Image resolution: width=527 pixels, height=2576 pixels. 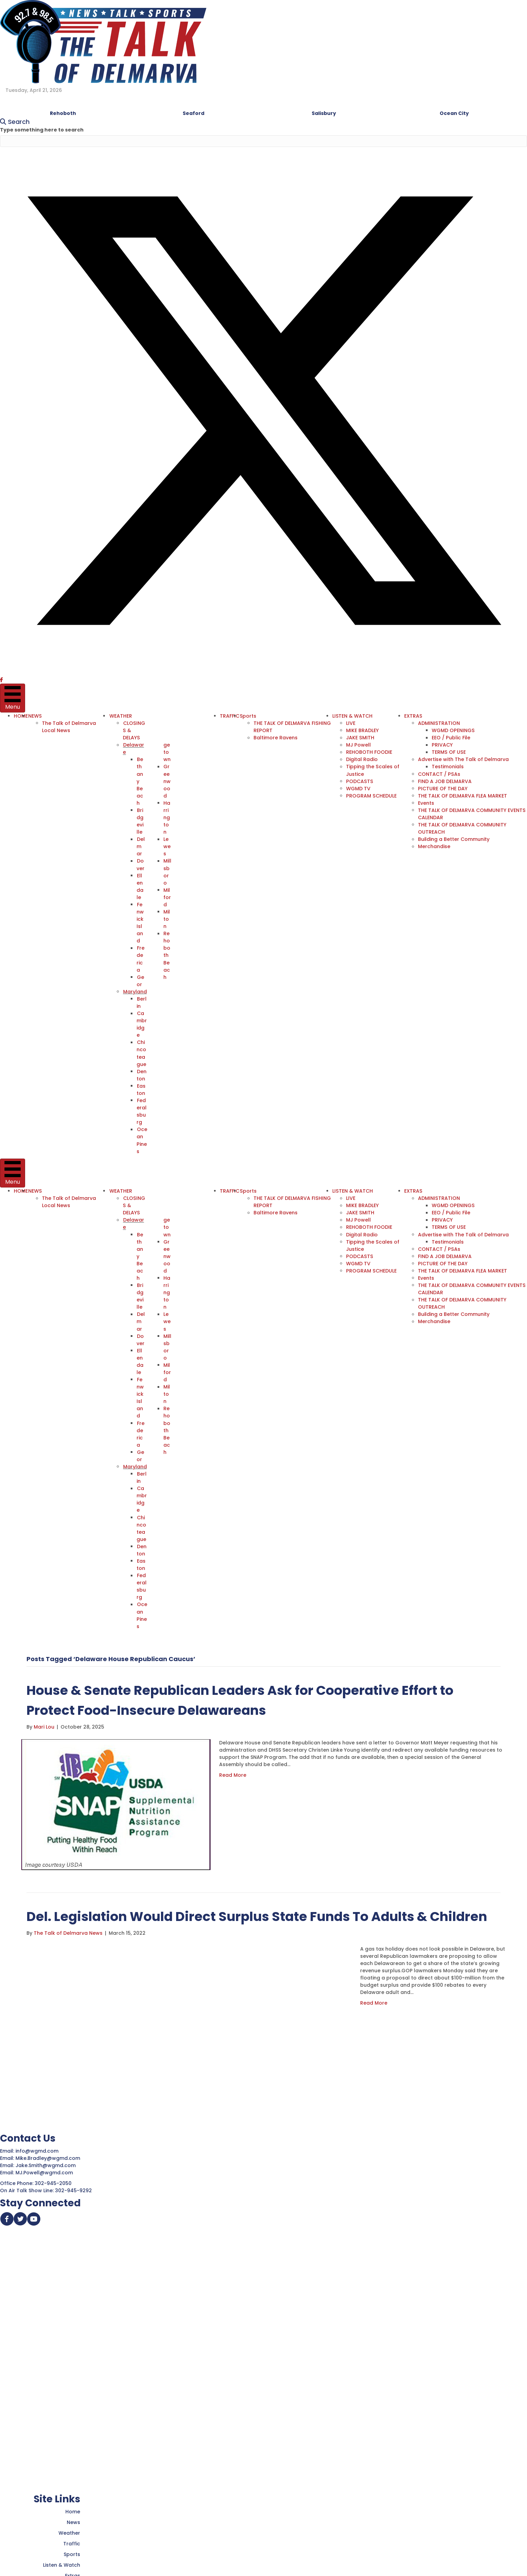 I want to click on WGMD OPENINGS, so click(x=452, y=730).